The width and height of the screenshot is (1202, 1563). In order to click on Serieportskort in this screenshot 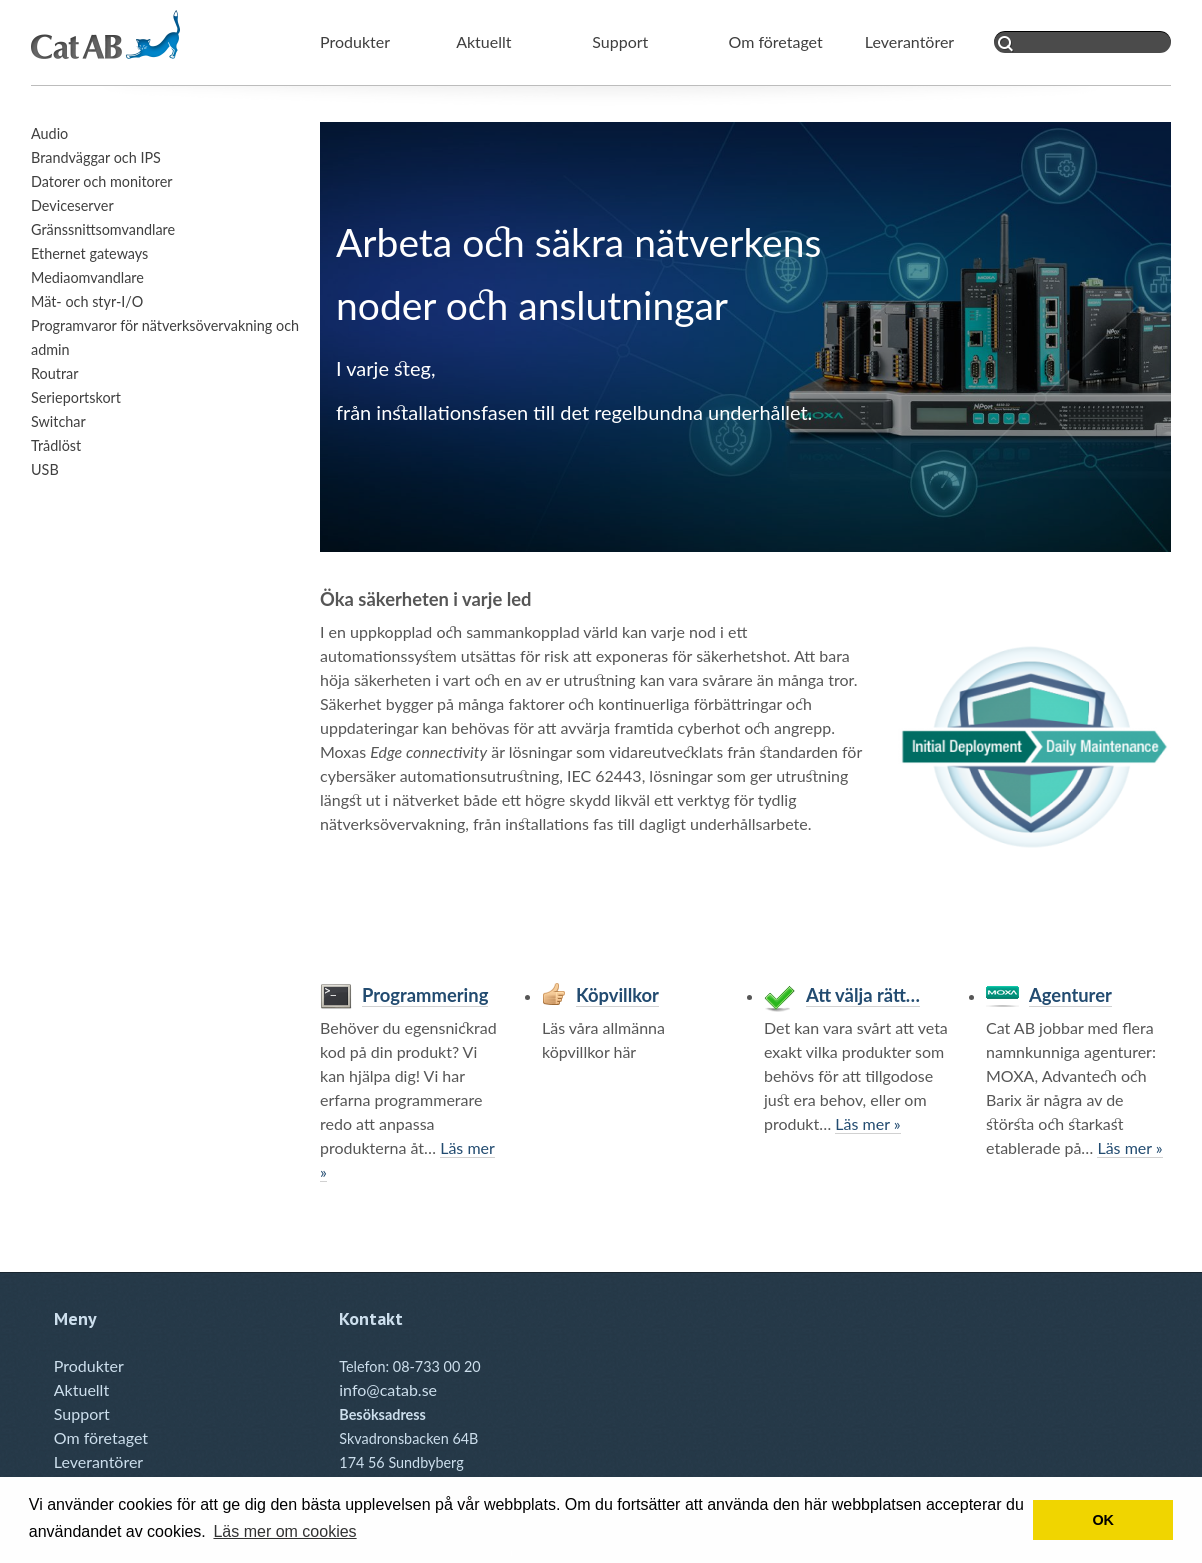, I will do `click(76, 397)`.